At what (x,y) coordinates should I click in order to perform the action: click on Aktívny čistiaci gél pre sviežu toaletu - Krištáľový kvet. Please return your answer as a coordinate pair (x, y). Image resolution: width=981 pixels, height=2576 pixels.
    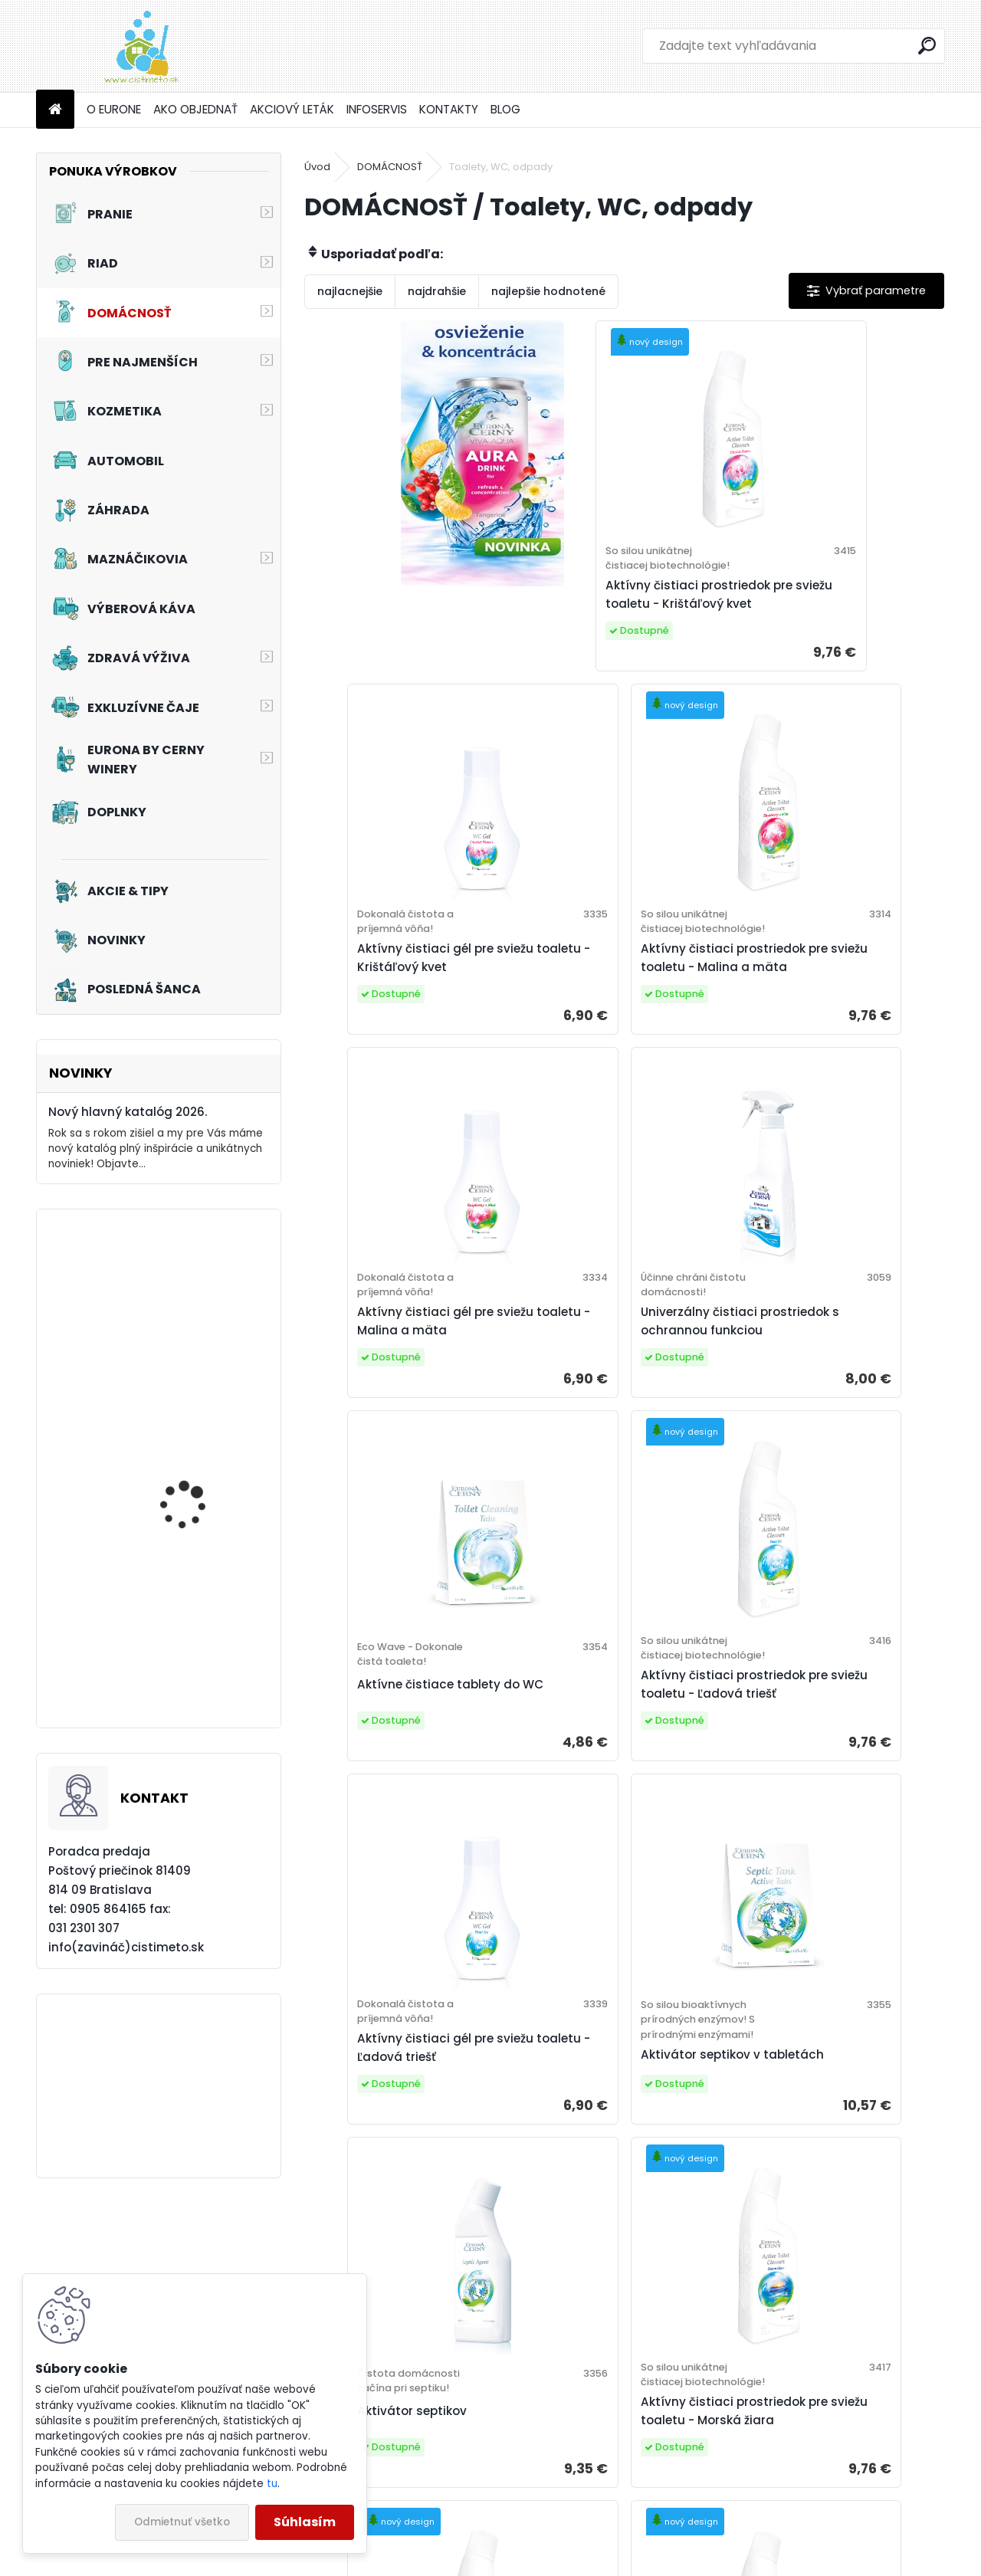
    Looking at the image, I should click on (835, 611).